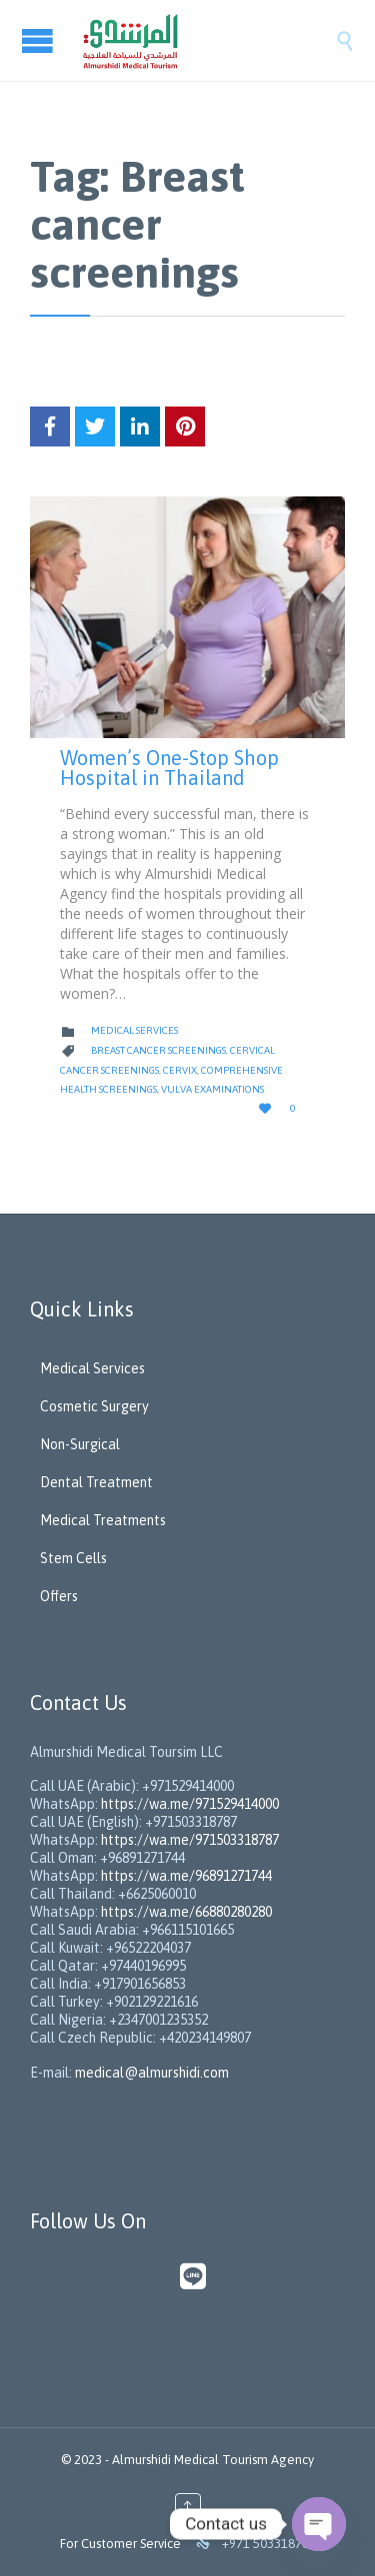 The image size is (375, 2576). I want to click on https://wa.me/96891271744, so click(186, 1876).